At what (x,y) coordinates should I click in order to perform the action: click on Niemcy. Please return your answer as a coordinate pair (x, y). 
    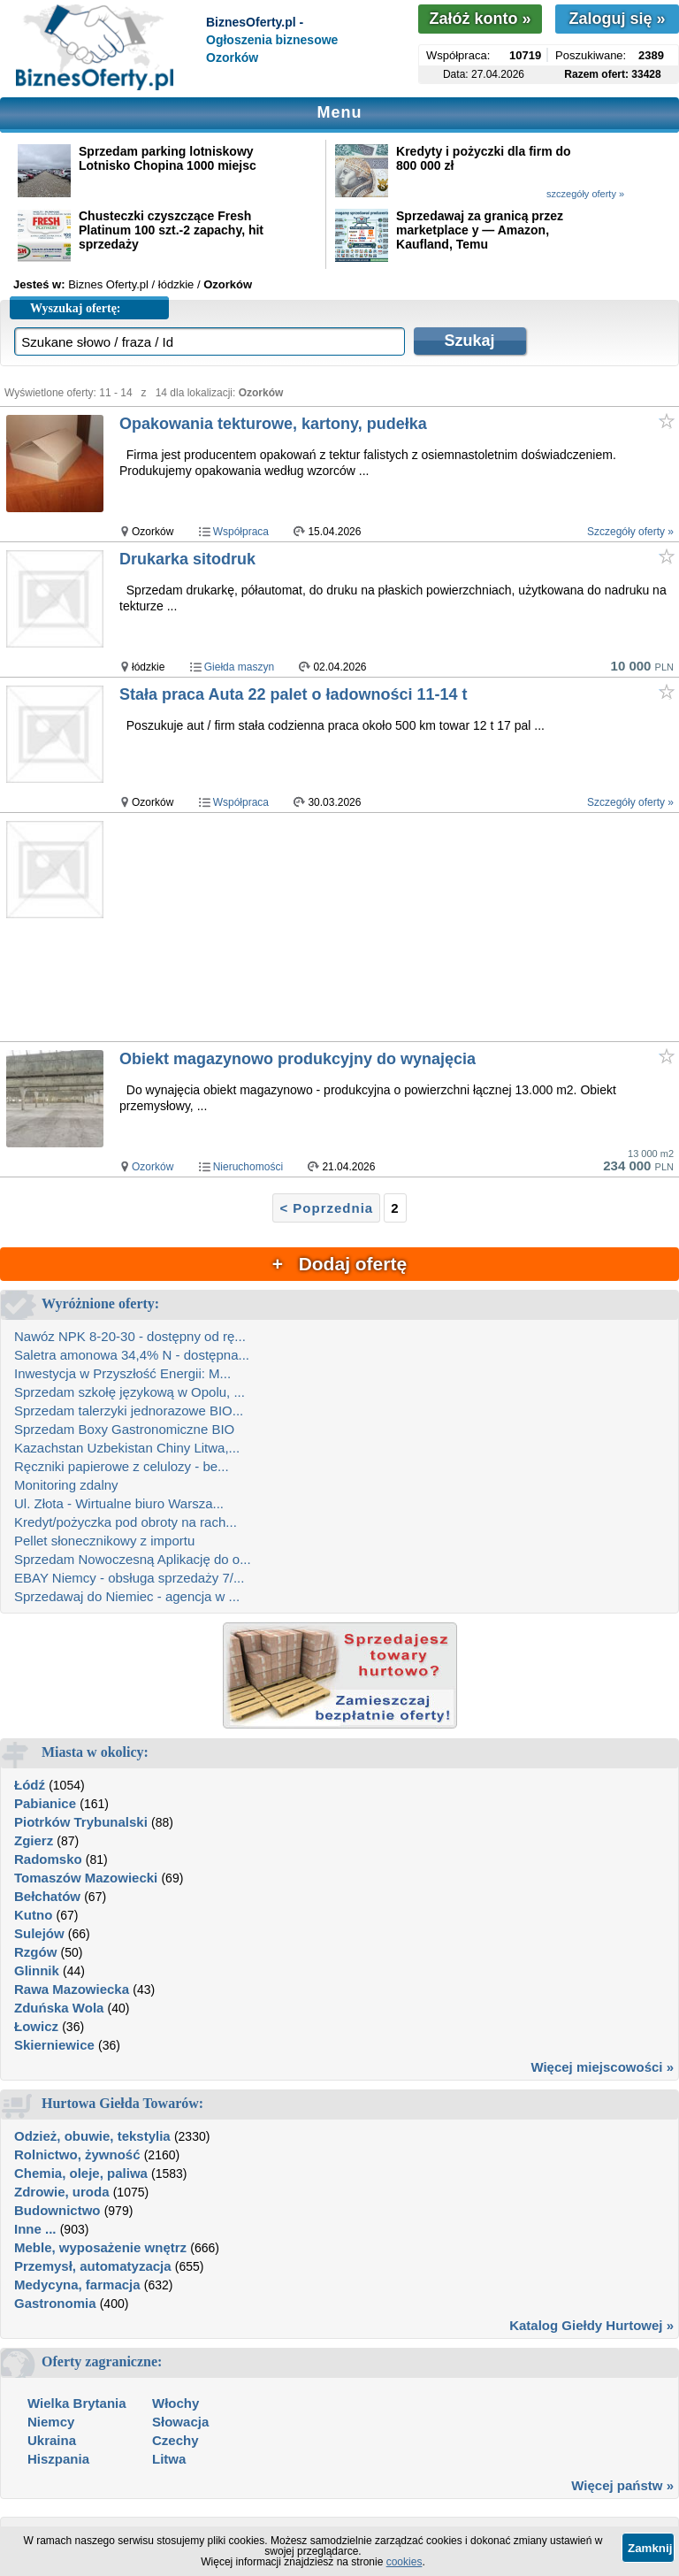
    Looking at the image, I should click on (50, 2421).